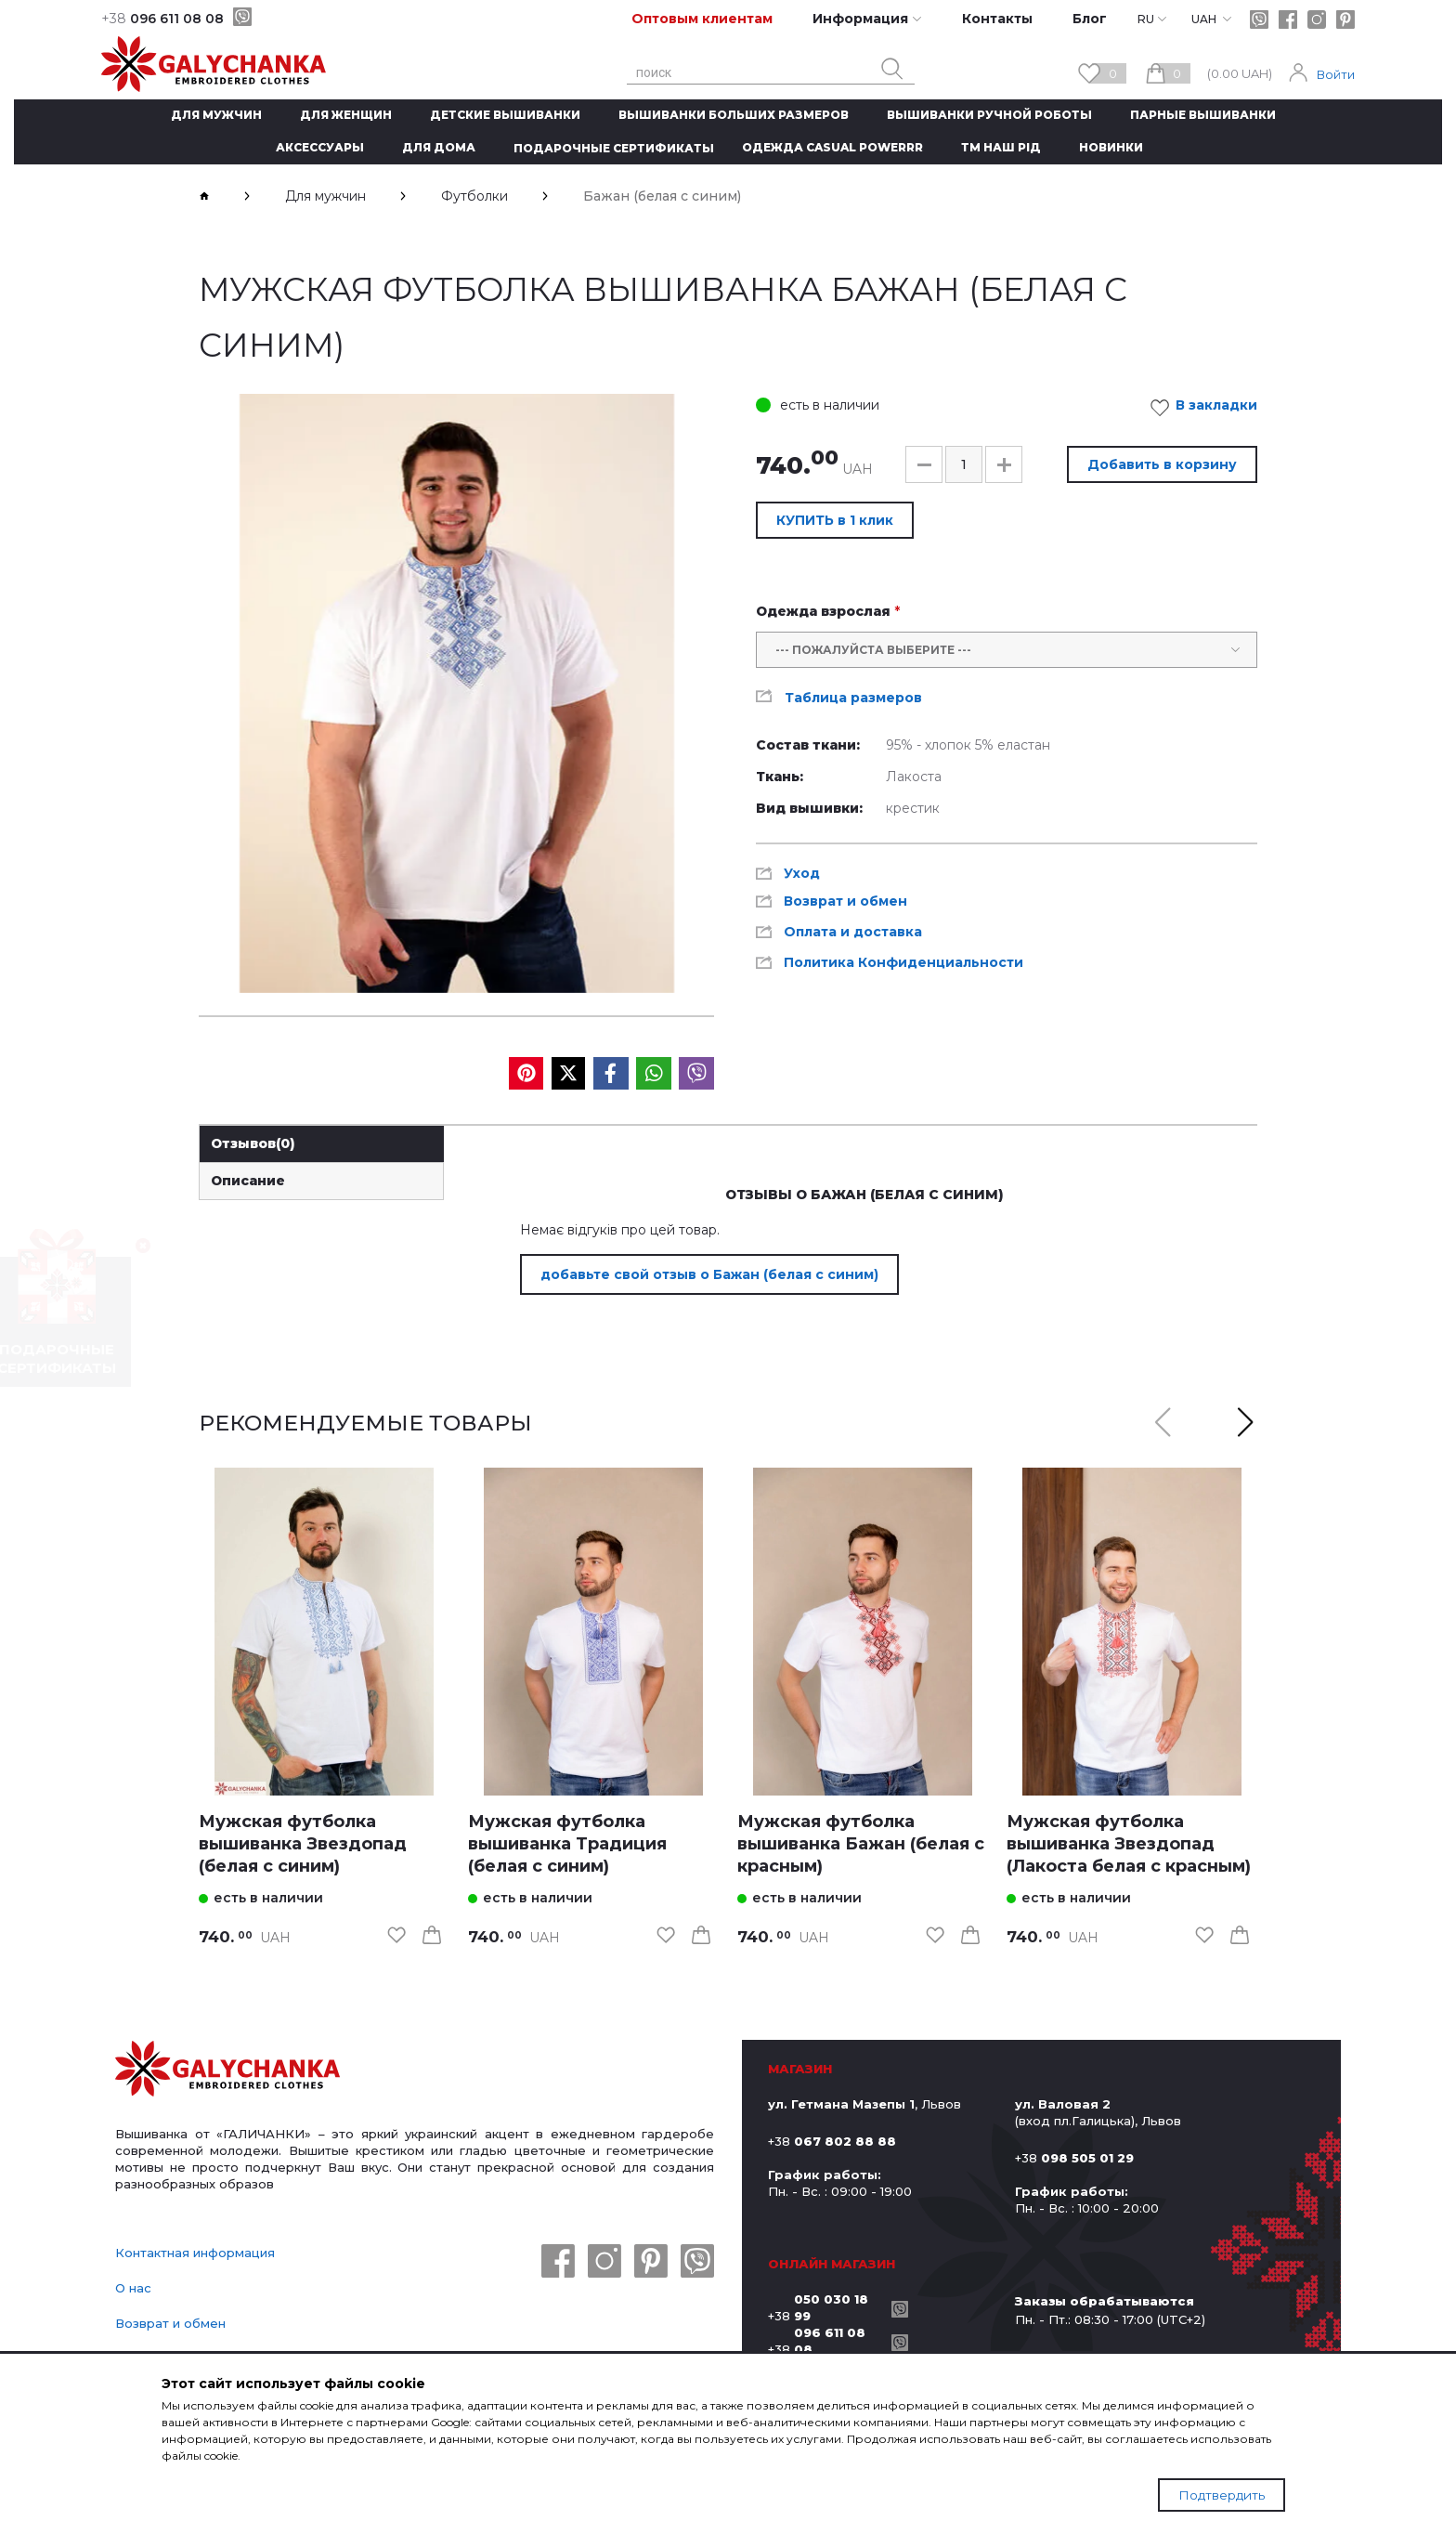 The width and height of the screenshot is (1456, 2521). Describe the element at coordinates (1089, 18) in the screenshot. I see `Блог` at that location.